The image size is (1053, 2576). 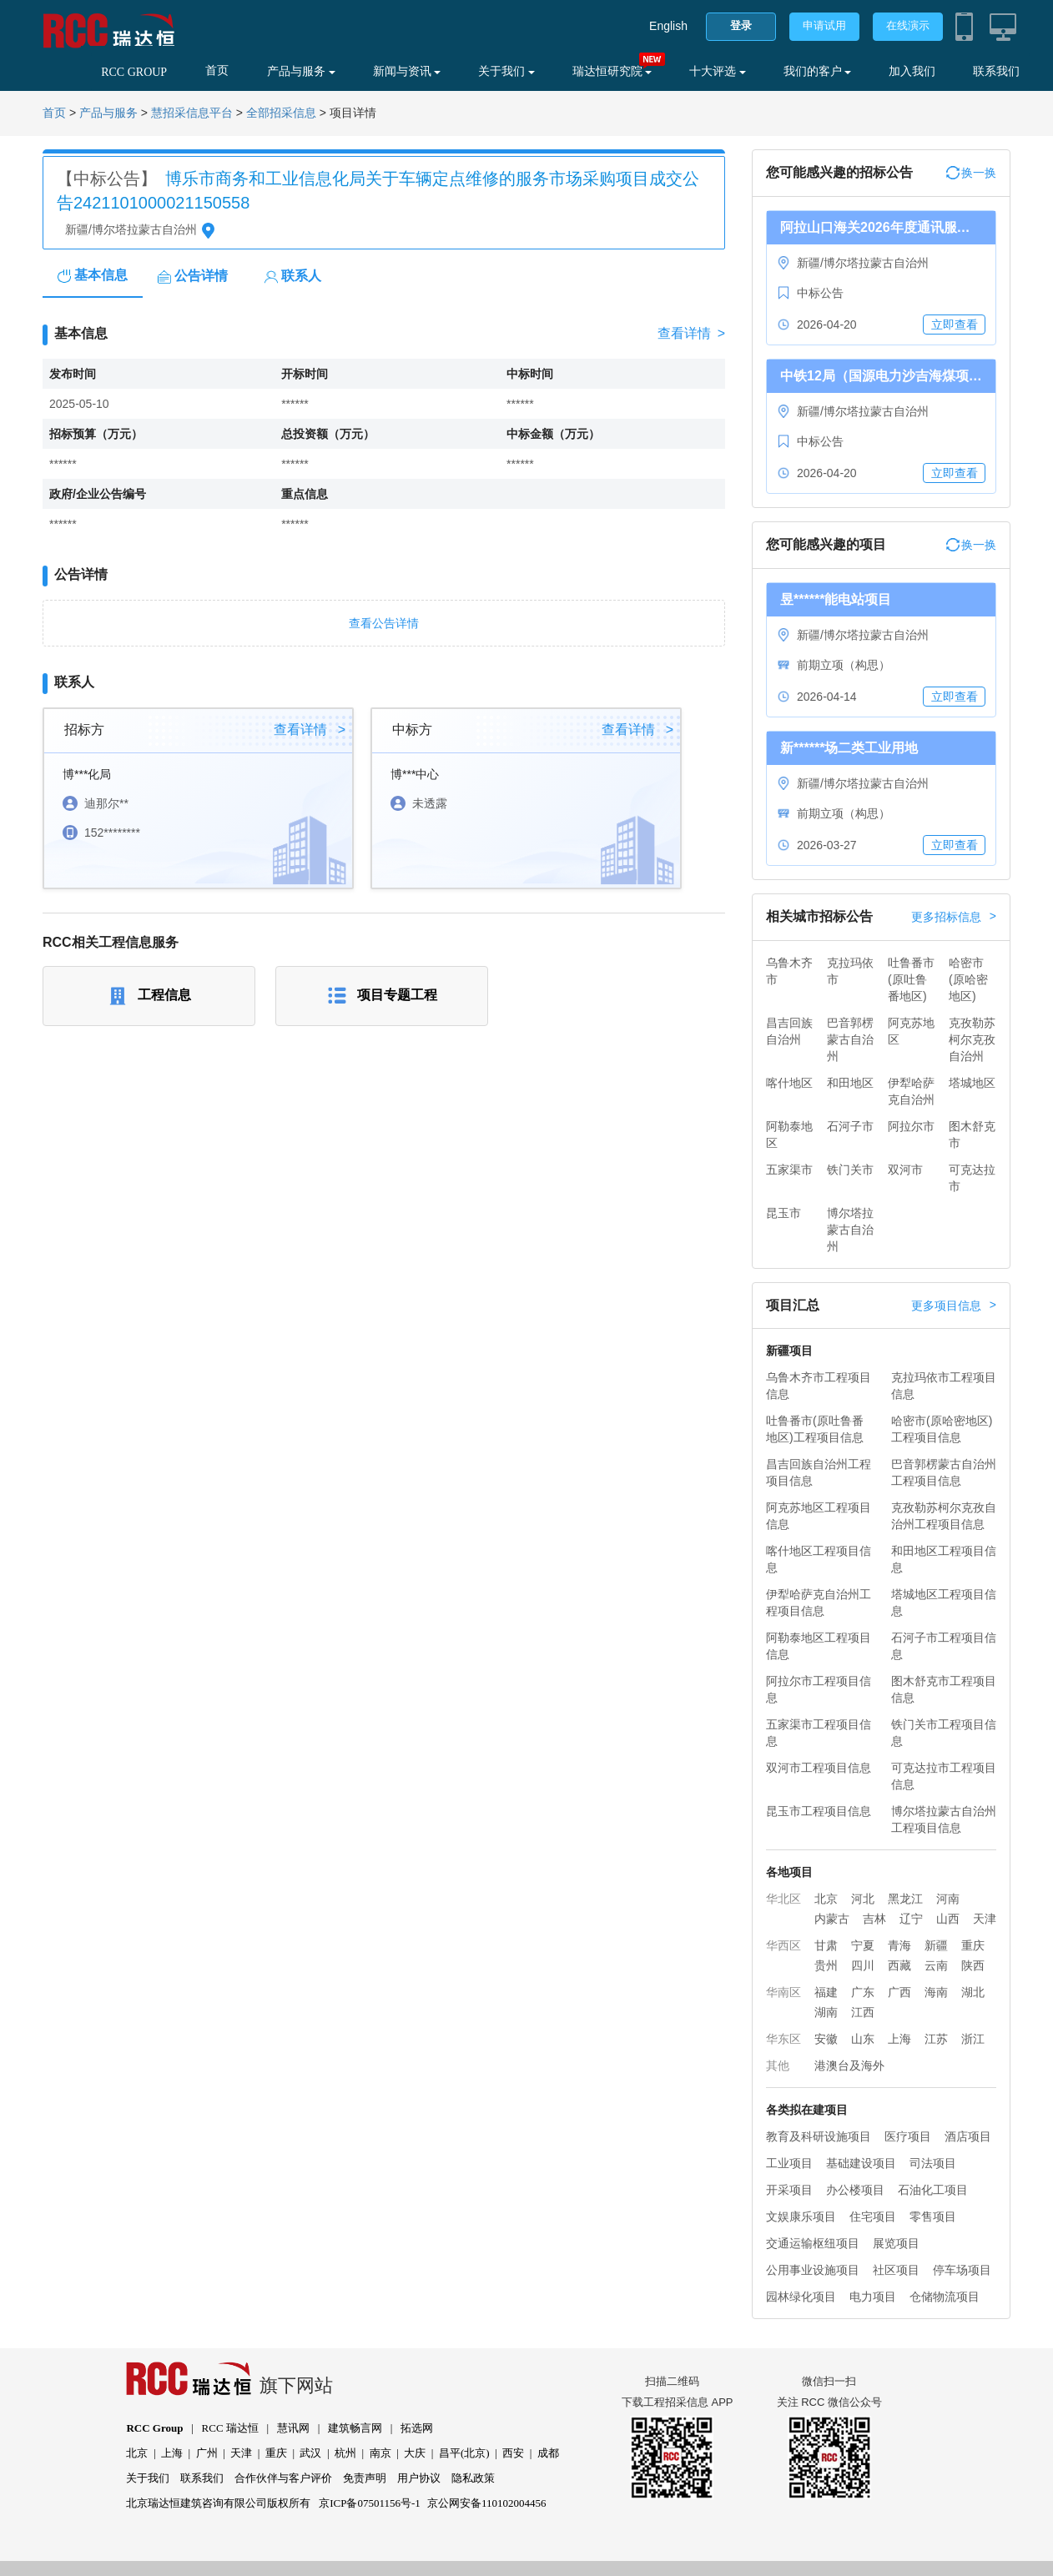 What do you see at coordinates (818, 2136) in the screenshot?
I see `教育及科研设施项目` at bounding box center [818, 2136].